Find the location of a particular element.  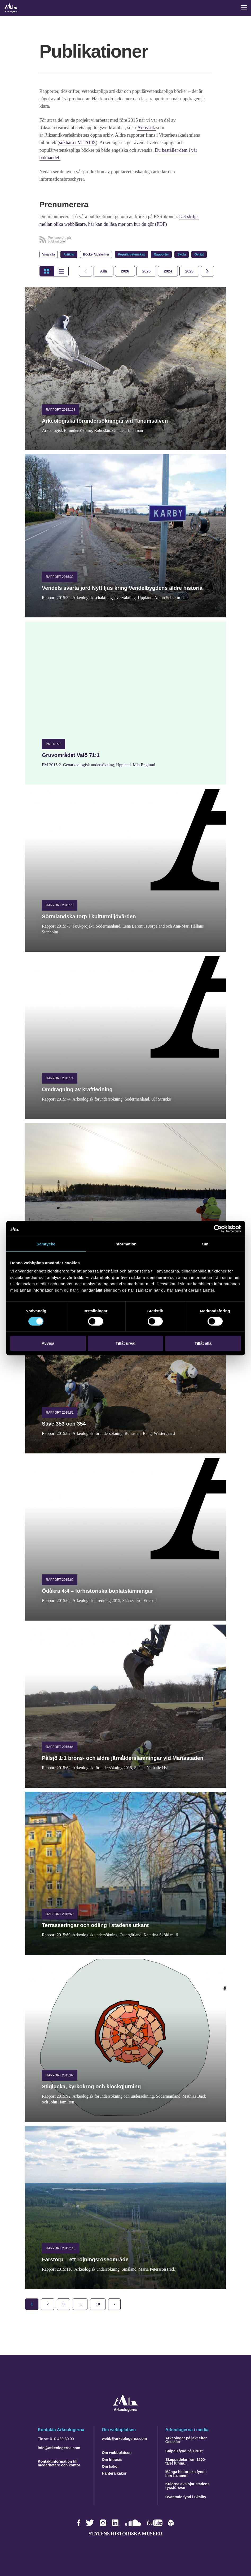

Tillåt alla is located at coordinates (203, 1343).